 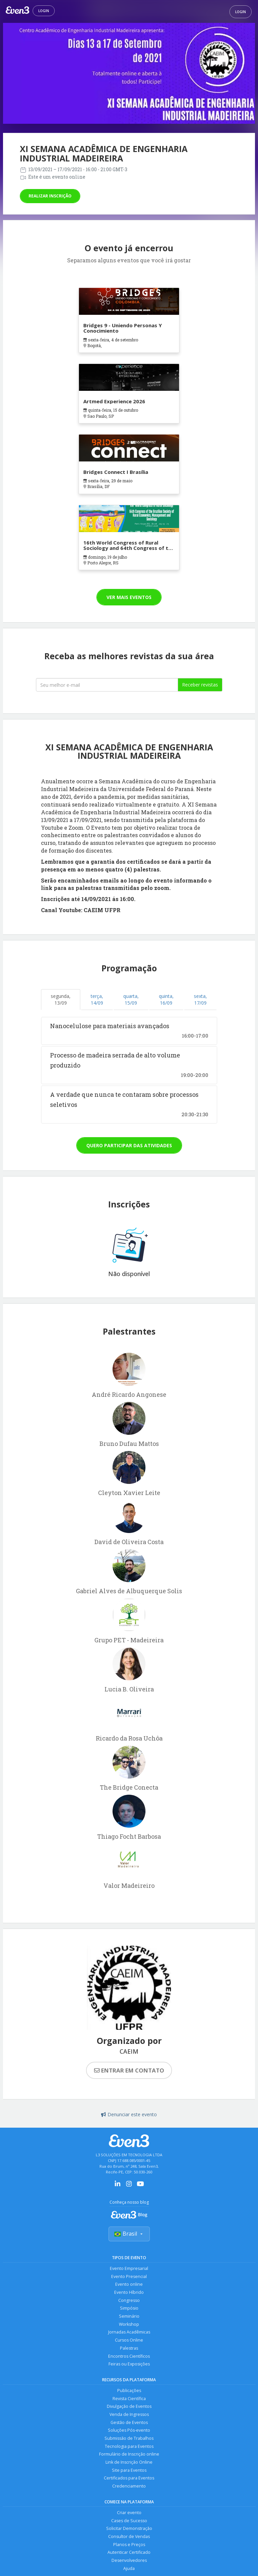 I want to click on Evento Híbrido, so click(x=129, y=2293).